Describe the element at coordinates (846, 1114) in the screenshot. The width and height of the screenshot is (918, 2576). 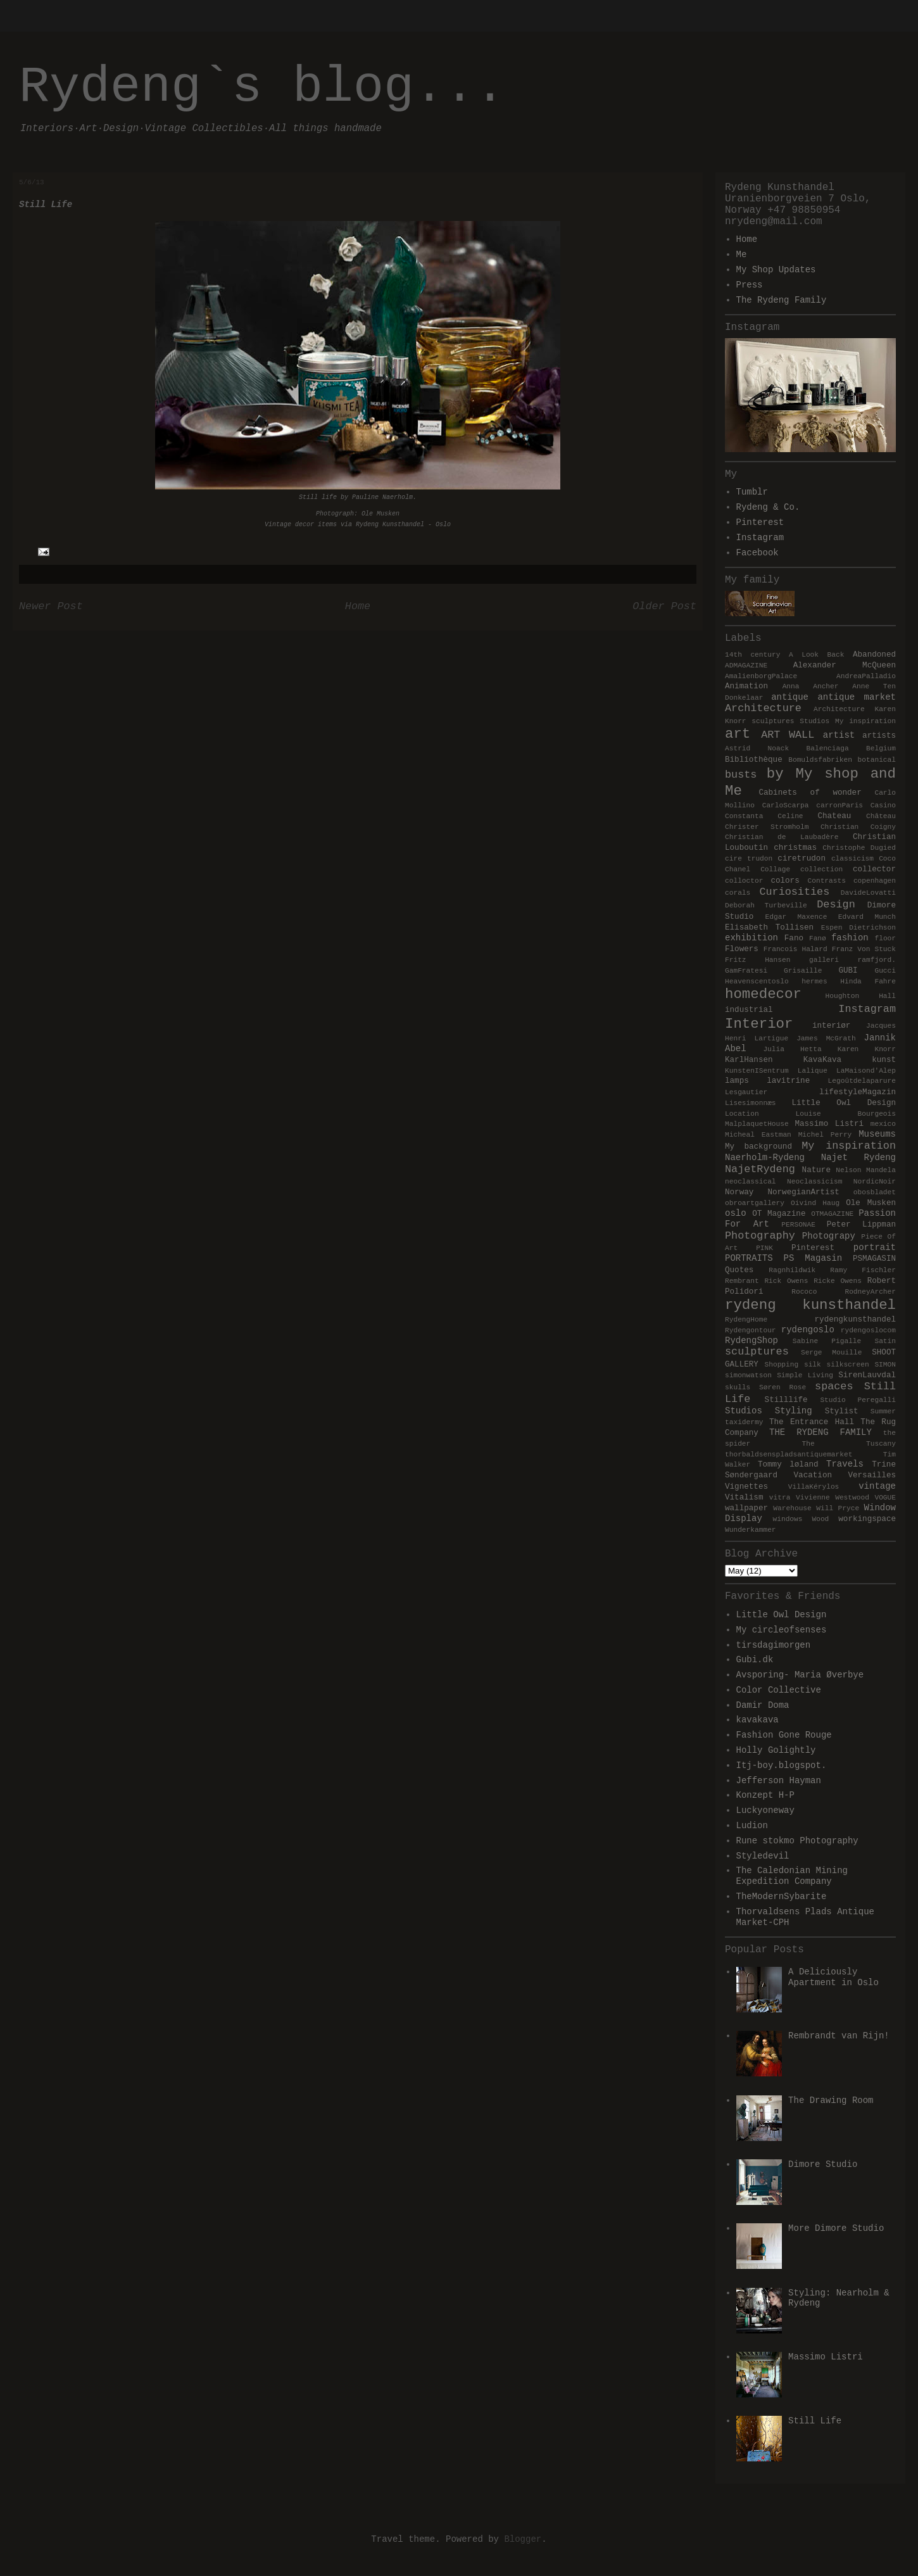
I see `Louise Bourgeois` at that location.